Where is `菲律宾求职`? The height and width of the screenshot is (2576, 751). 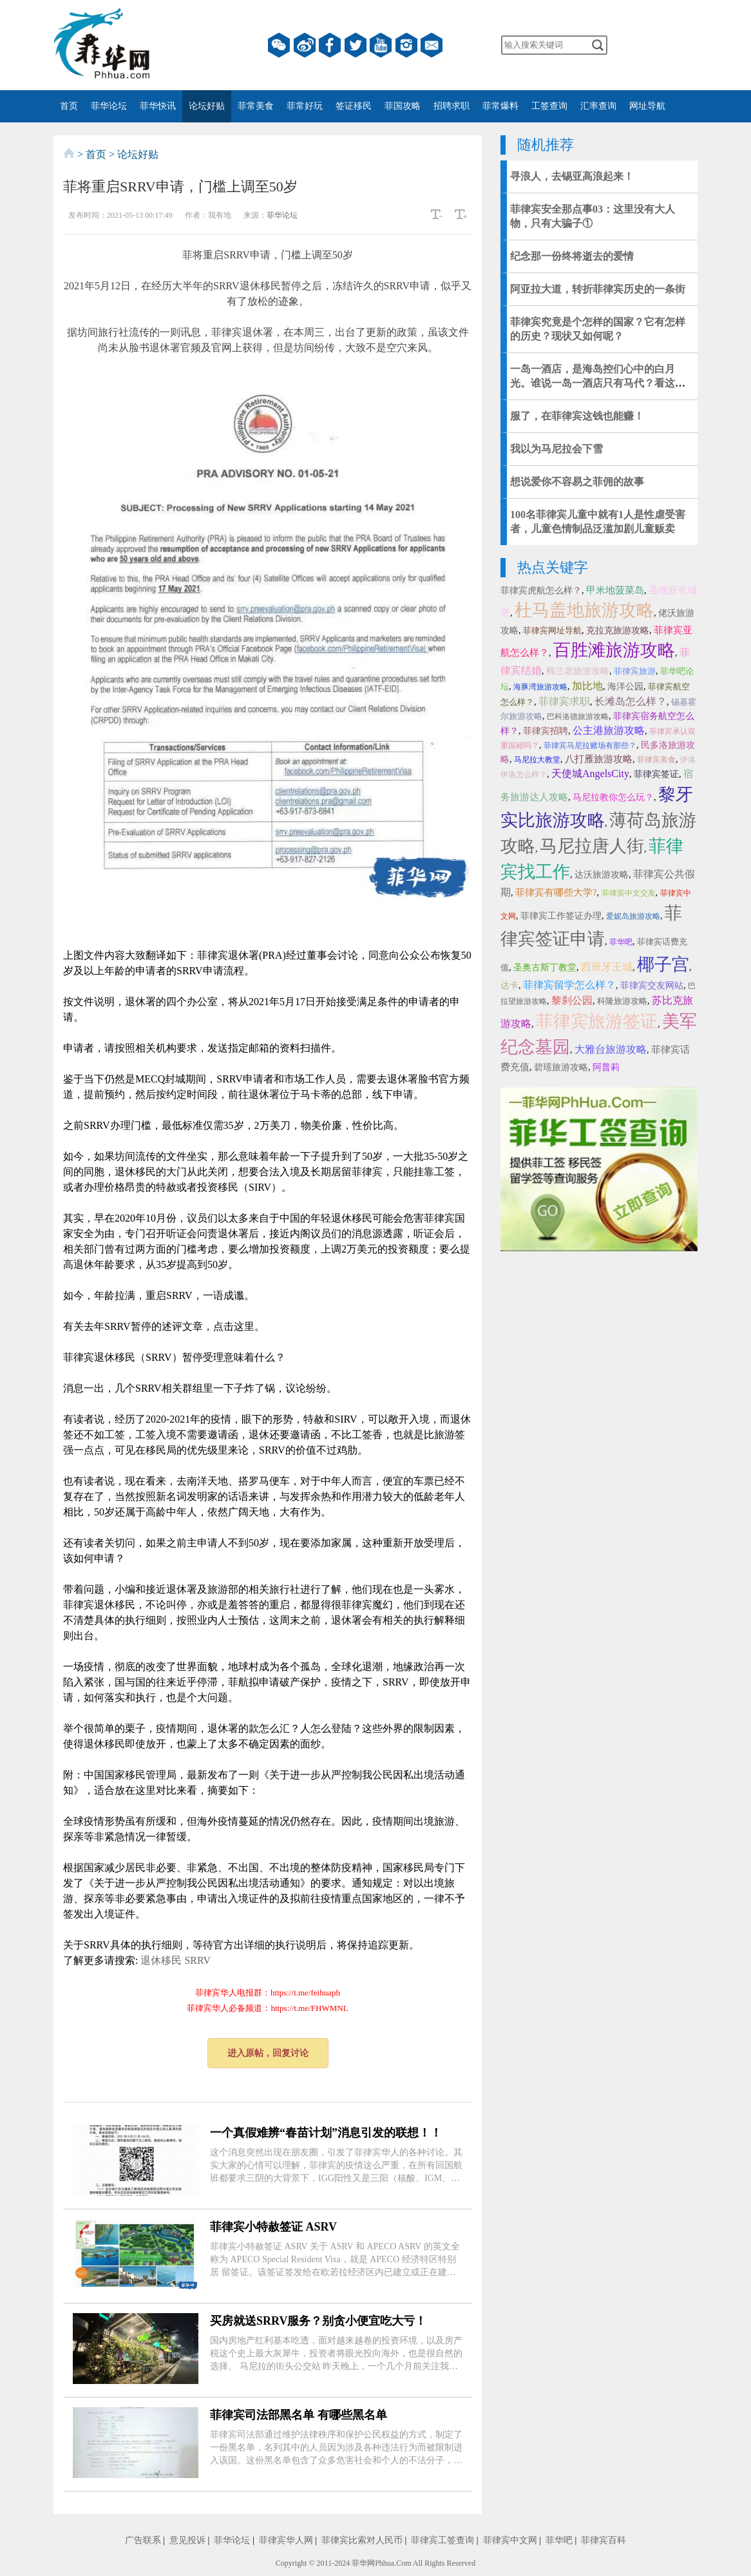
菲律宾求职 is located at coordinates (564, 701).